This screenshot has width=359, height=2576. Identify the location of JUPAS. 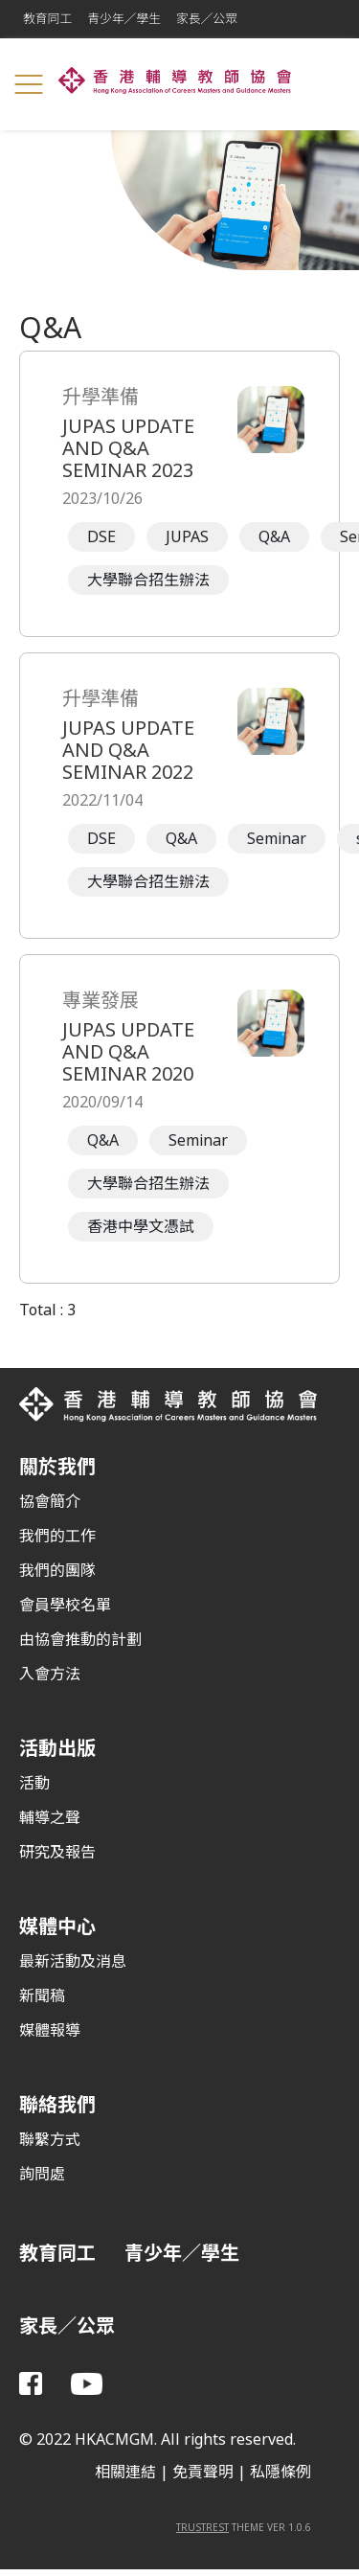
(187, 537).